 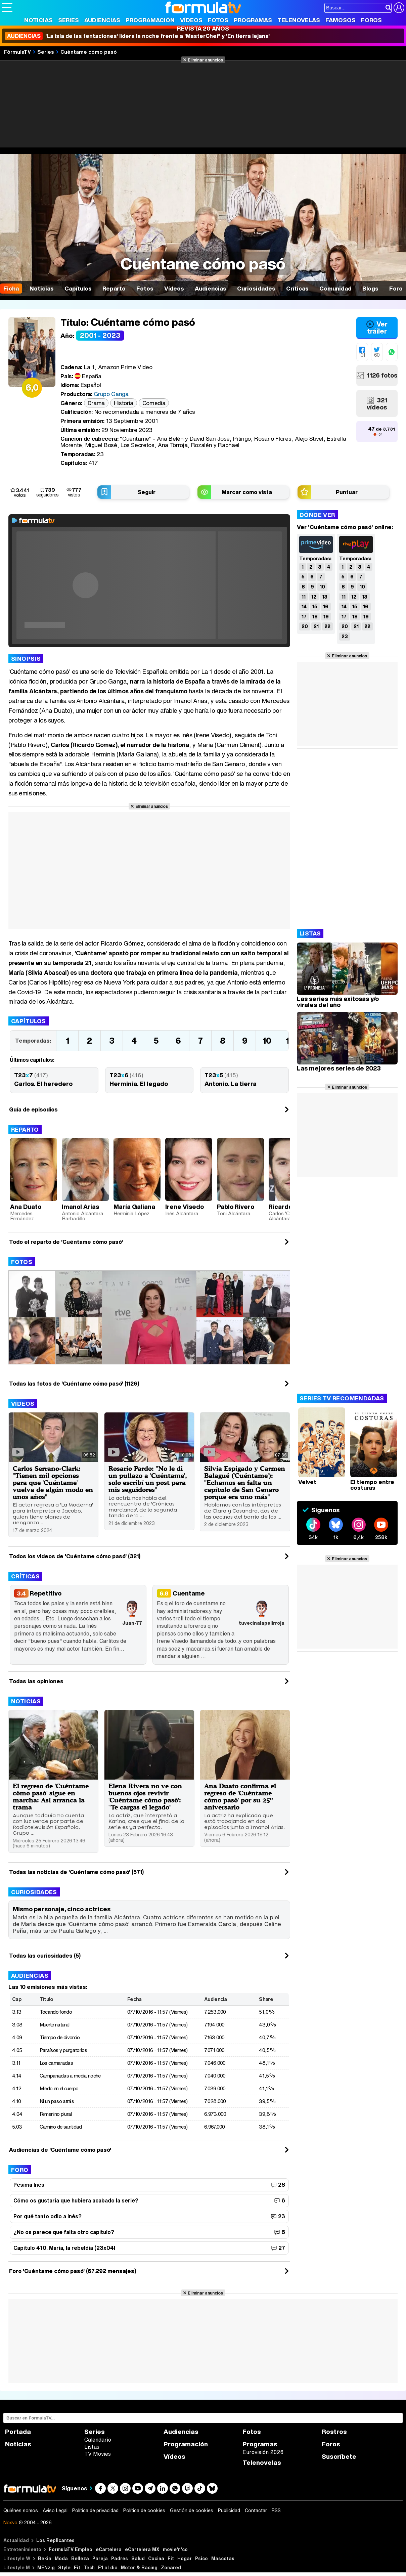 What do you see at coordinates (340, 20) in the screenshot?
I see `Famosos` at bounding box center [340, 20].